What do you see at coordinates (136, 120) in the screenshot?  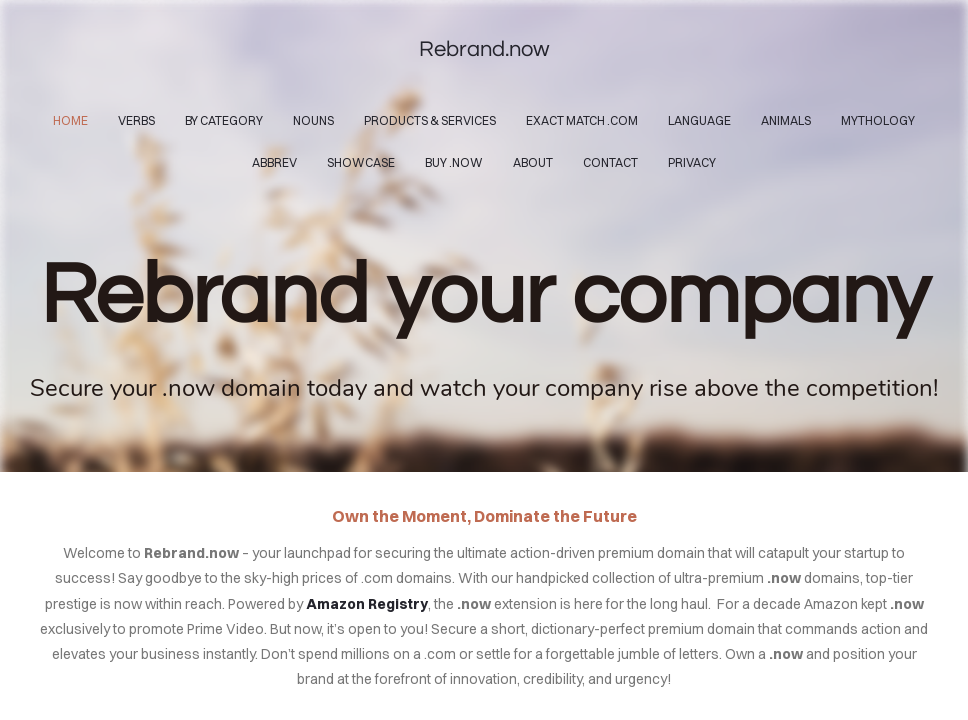 I see `Verbs` at bounding box center [136, 120].